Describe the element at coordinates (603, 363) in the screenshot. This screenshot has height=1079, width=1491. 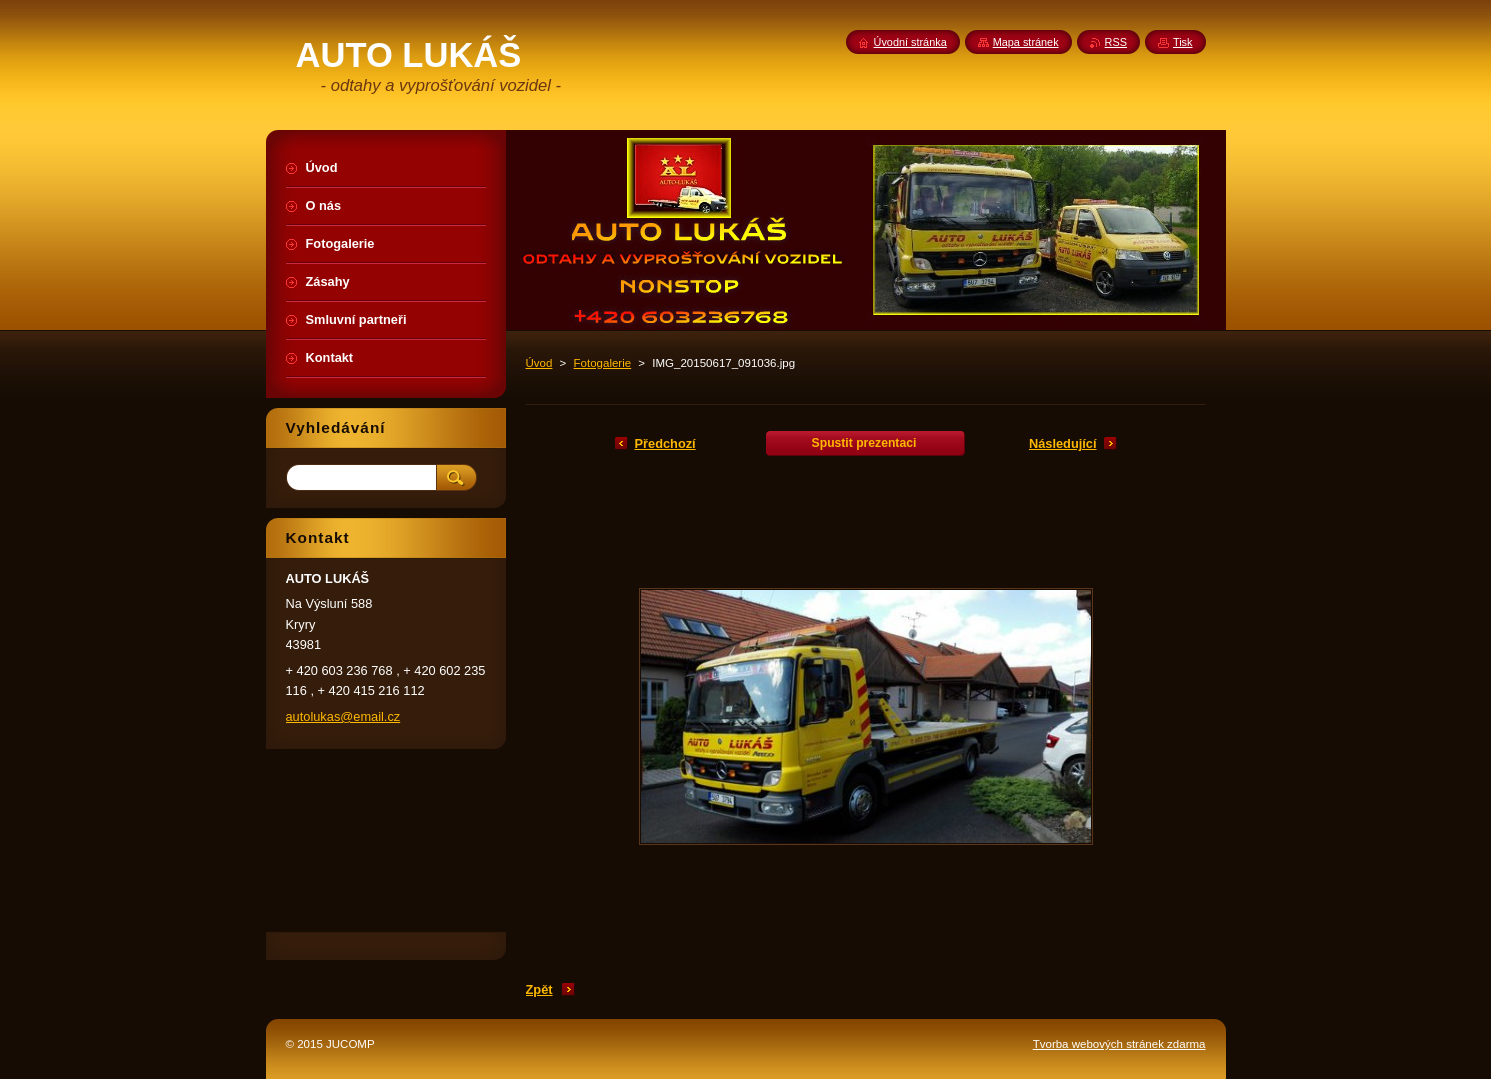
I see `Fotogalerie` at that location.